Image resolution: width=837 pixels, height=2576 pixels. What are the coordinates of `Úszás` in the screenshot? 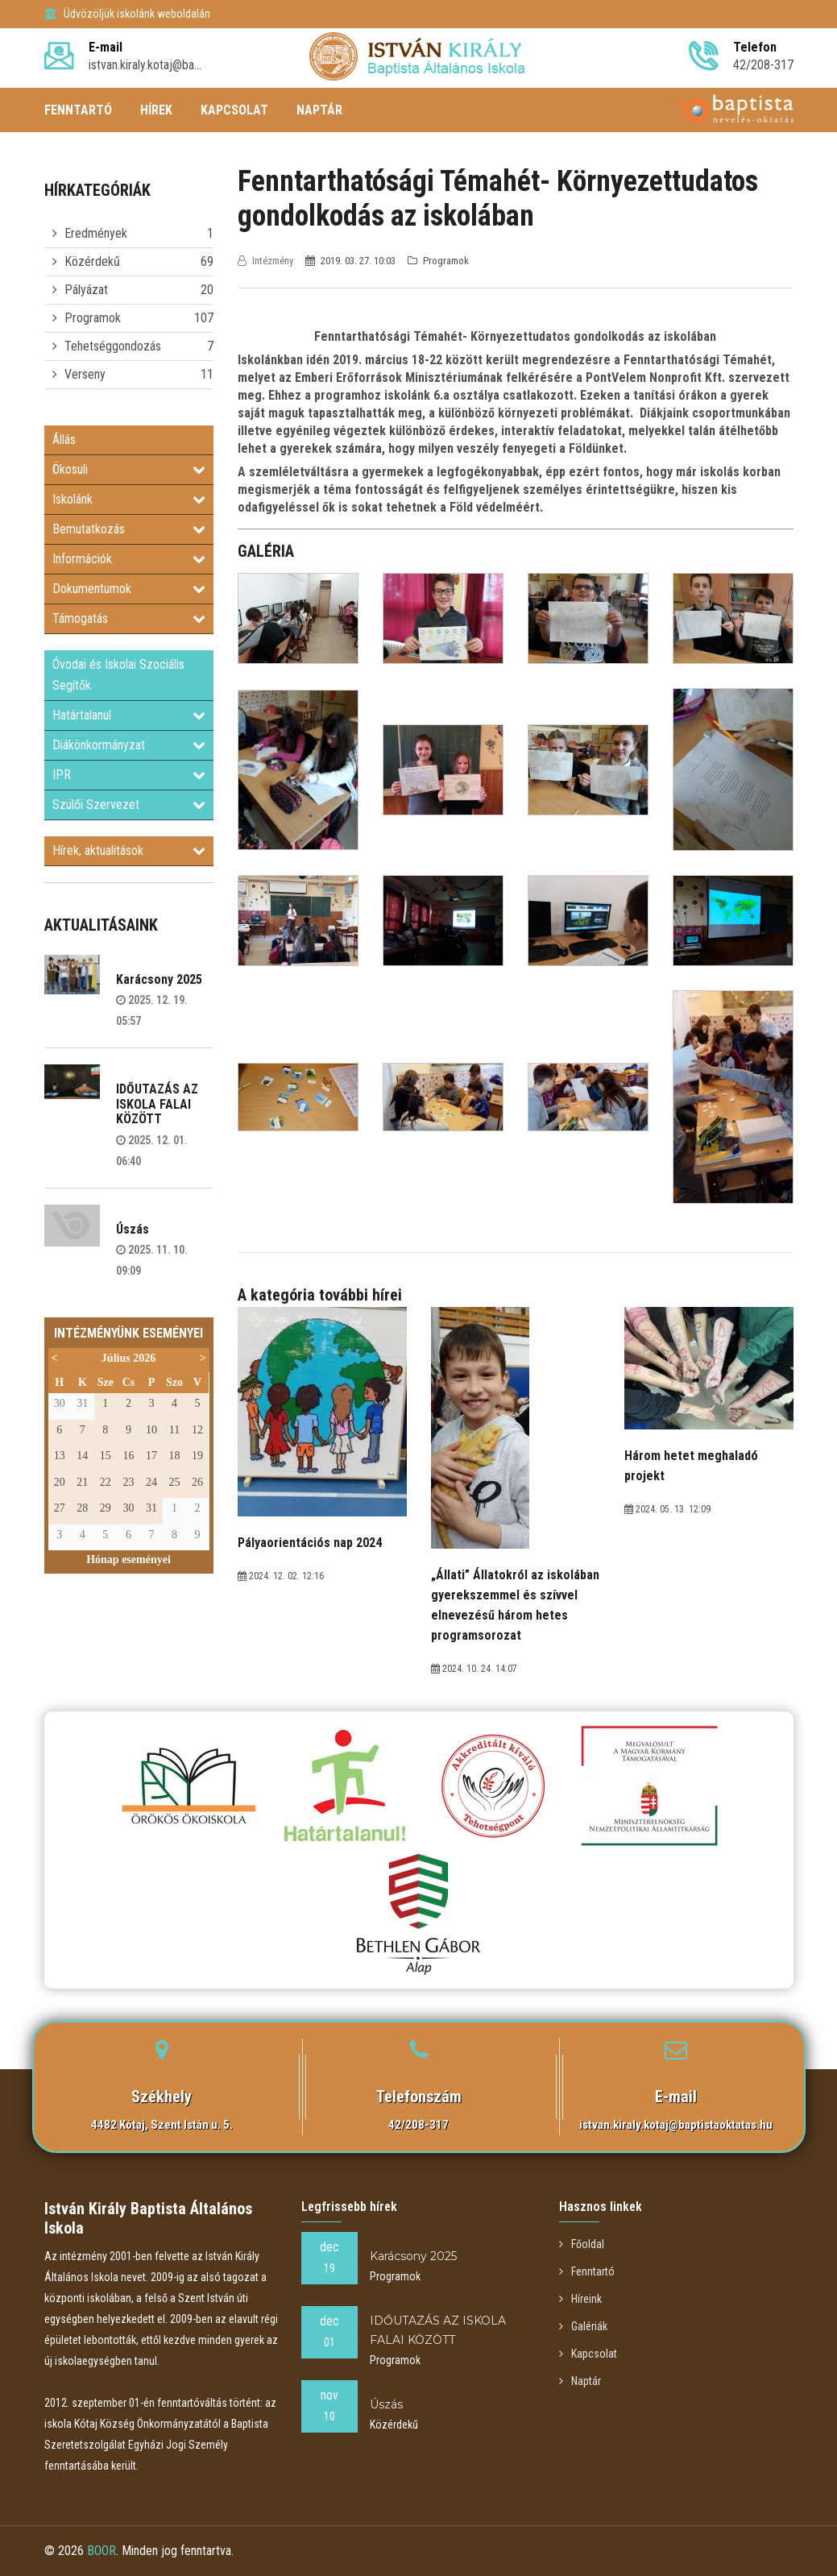 It's located at (132, 1229).